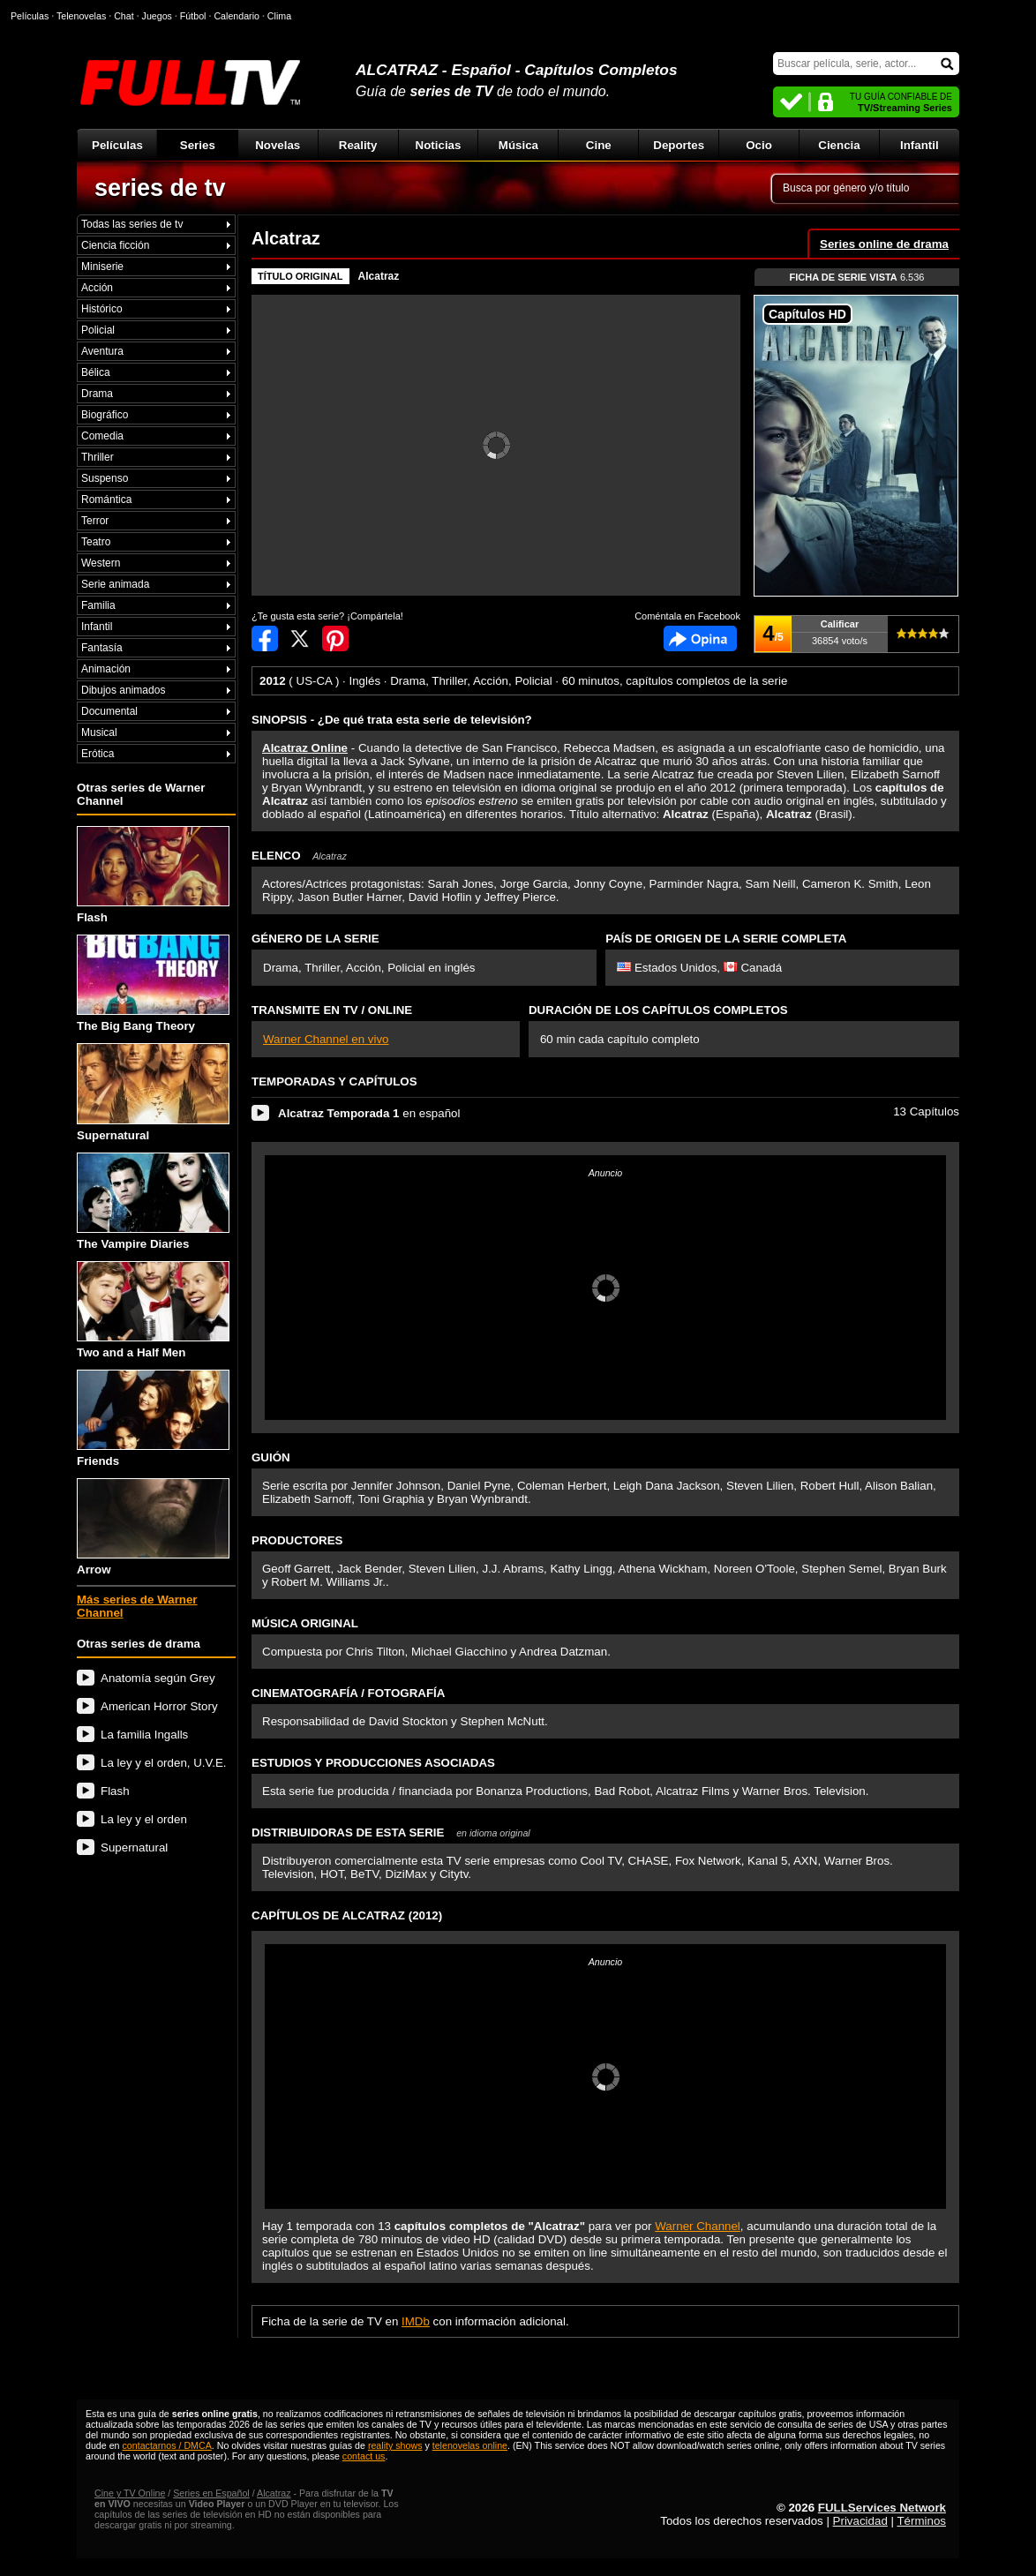  What do you see at coordinates (369, 1113) in the screenshot?
I see `en español` at bounding box center [369, 1113].